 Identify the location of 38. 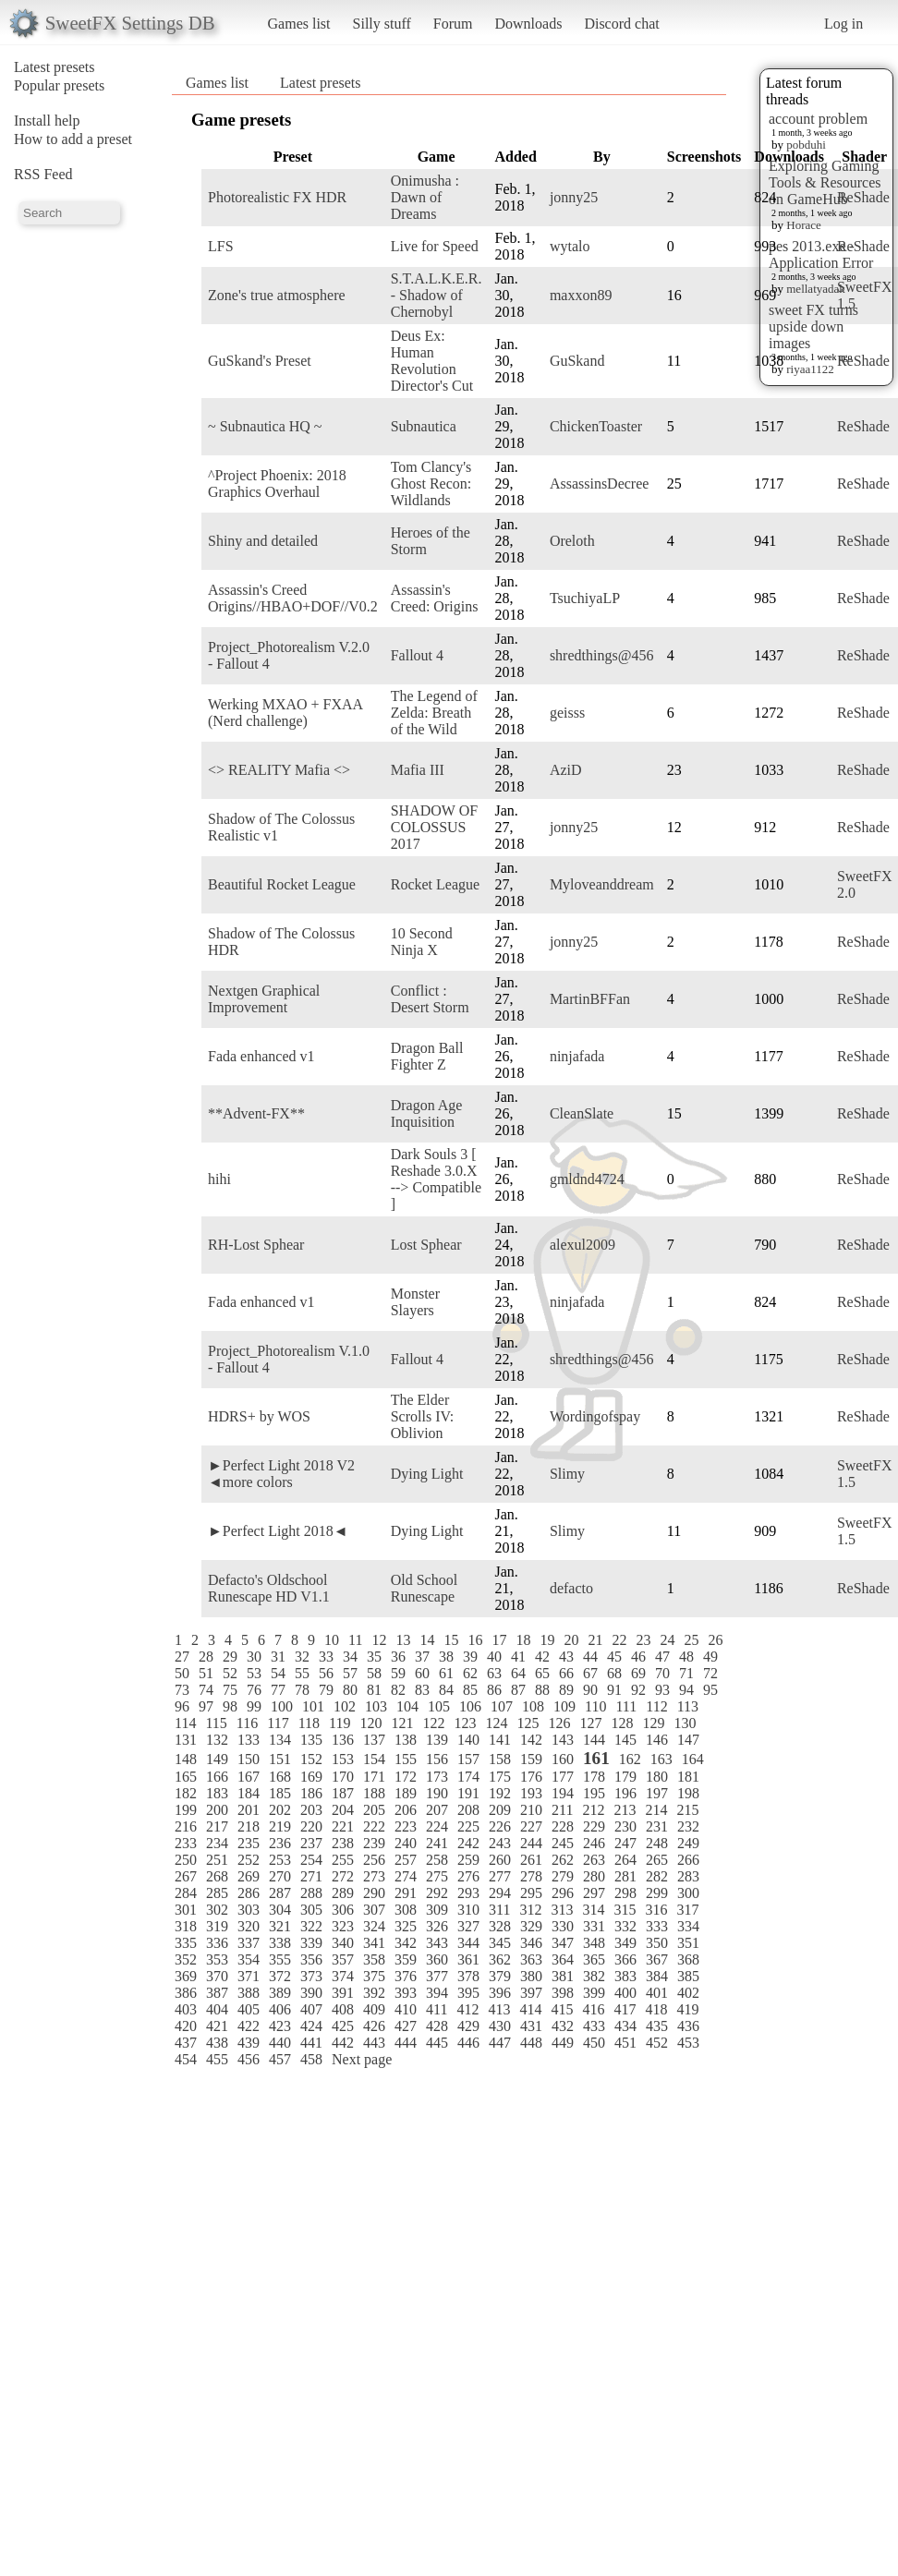
(446, 1656).